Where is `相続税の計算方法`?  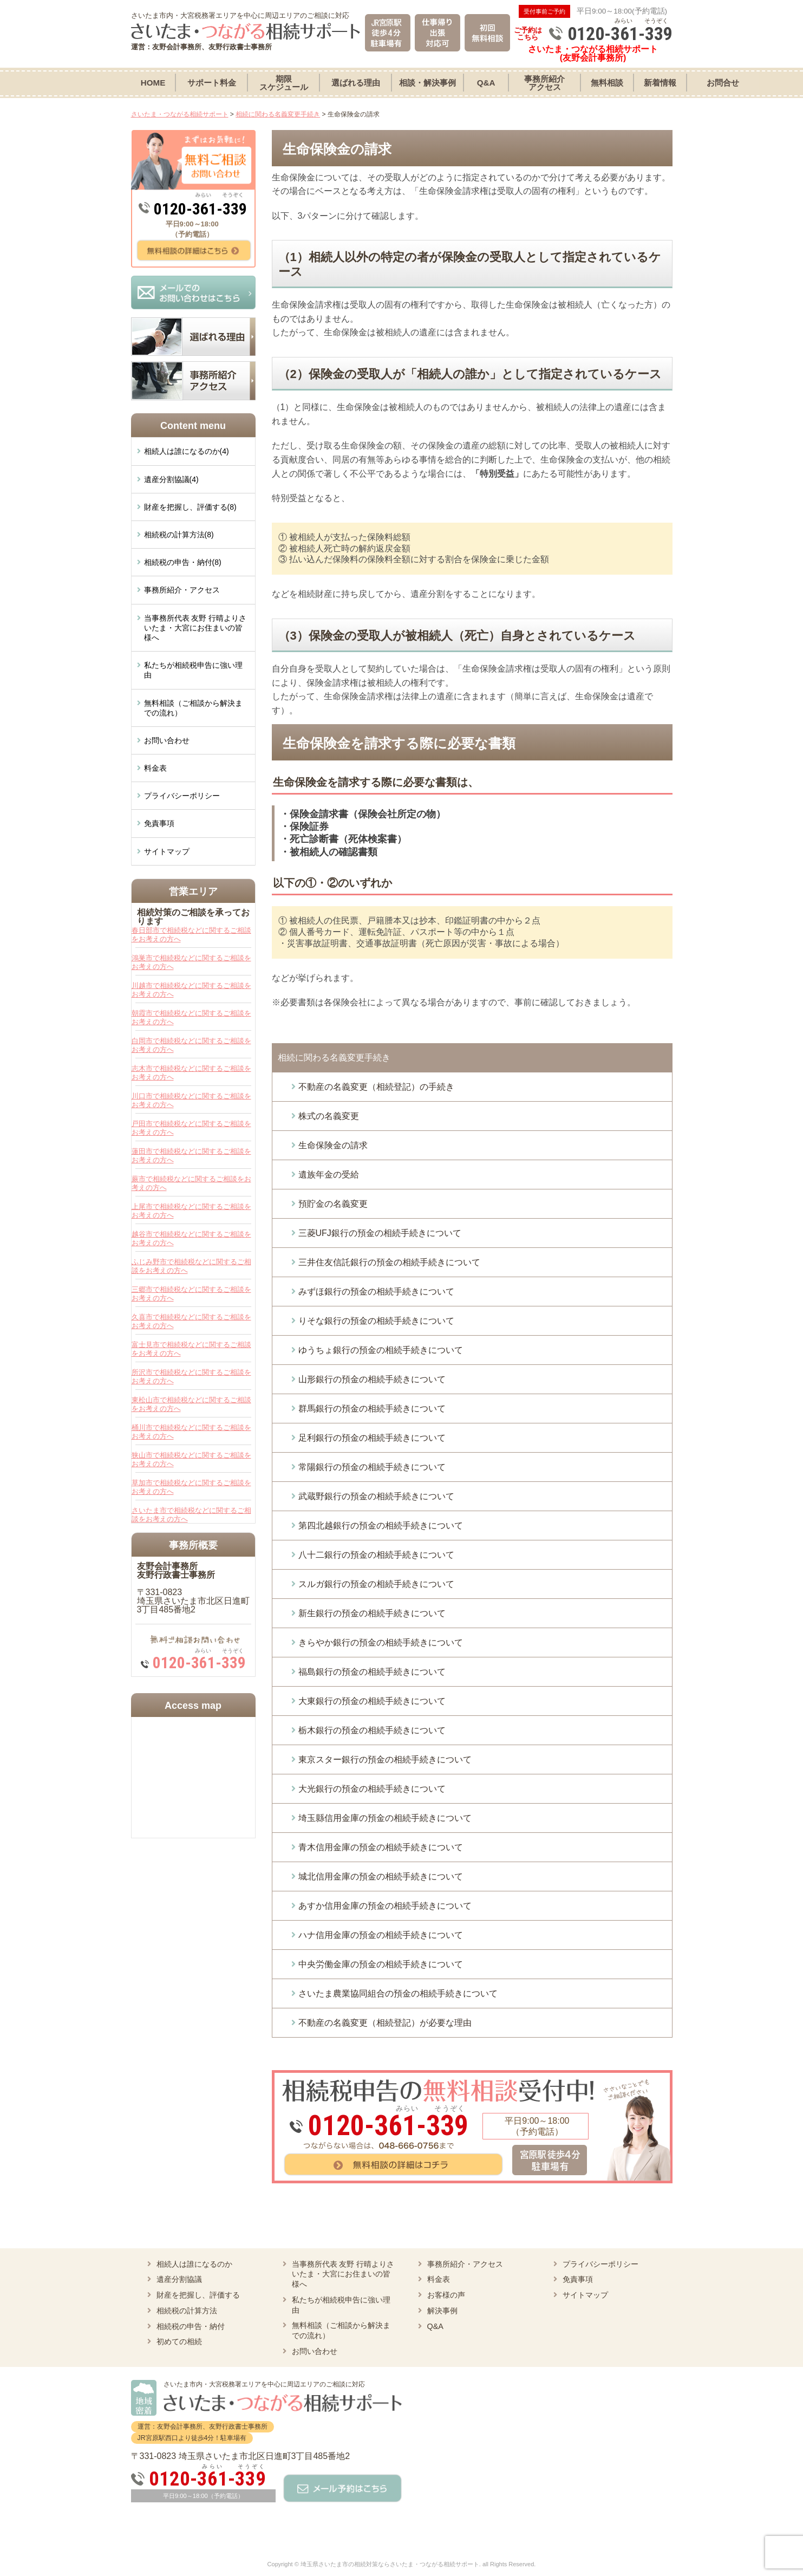
相続税の計算方法 is located at coordinates (186, 2310).